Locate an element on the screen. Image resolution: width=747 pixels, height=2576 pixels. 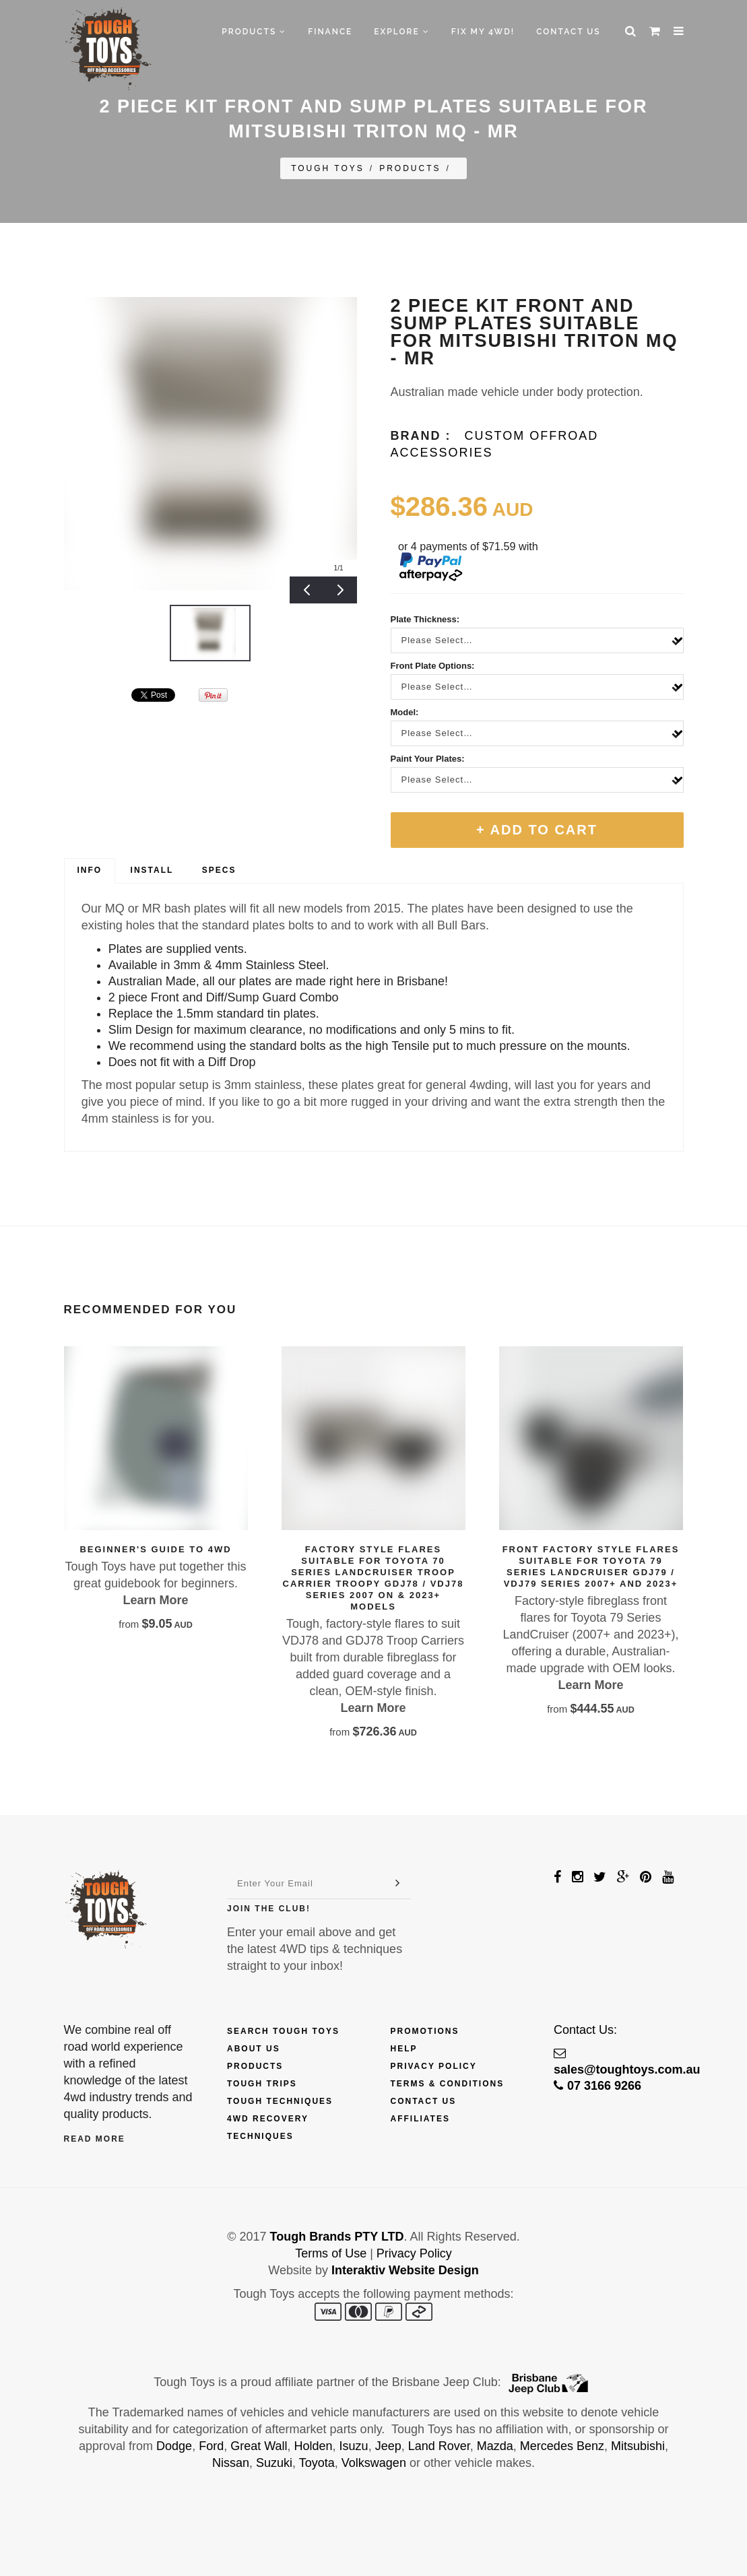
Toyota is located at coordinates (317, 2463).